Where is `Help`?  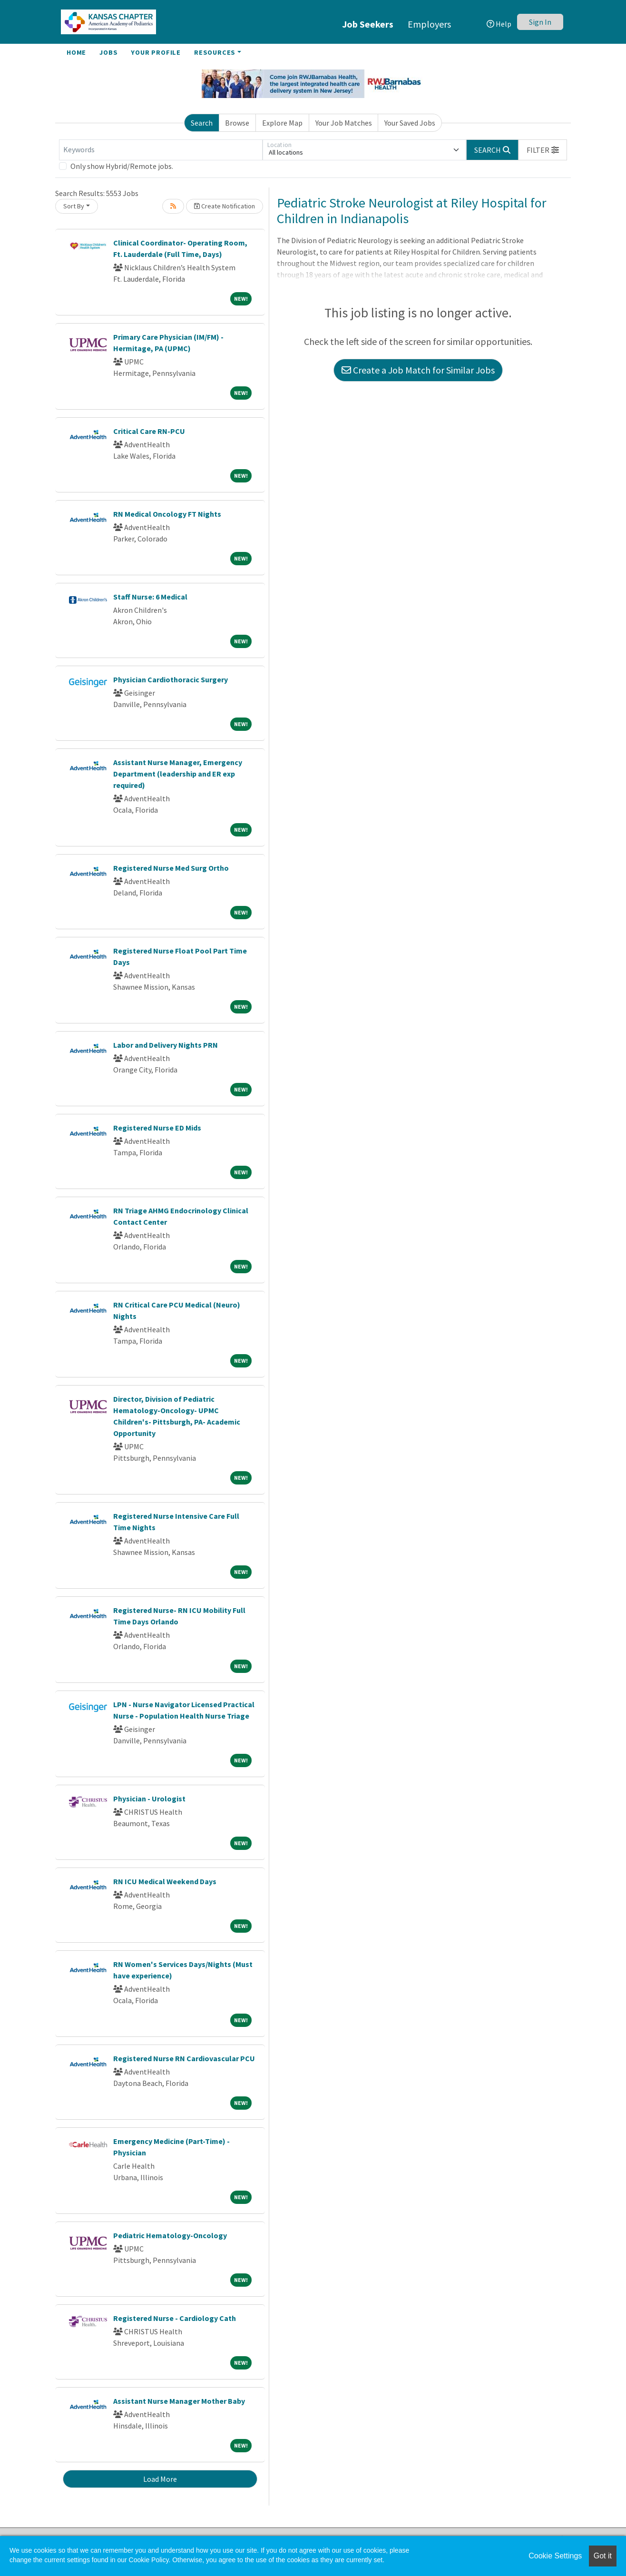 Help is located at coordinates (499, 24).